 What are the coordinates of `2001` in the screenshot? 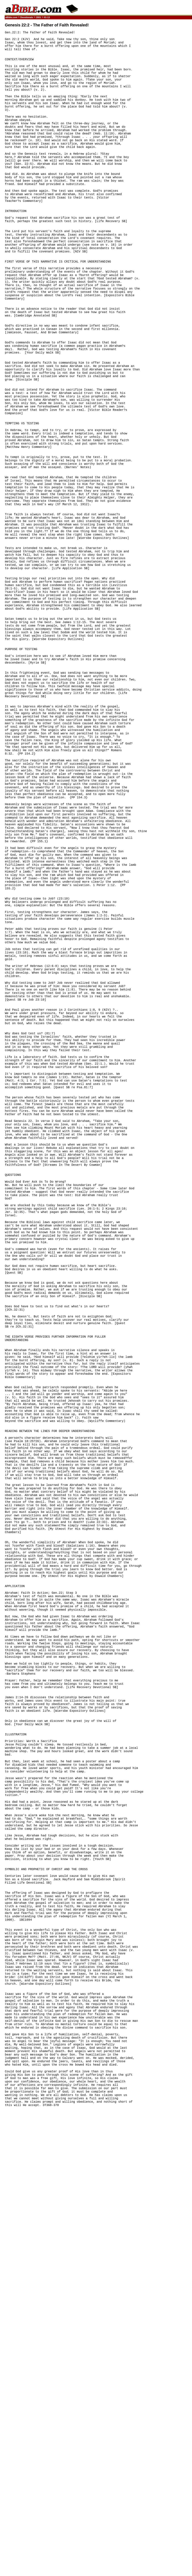 It's located at (38, 17).